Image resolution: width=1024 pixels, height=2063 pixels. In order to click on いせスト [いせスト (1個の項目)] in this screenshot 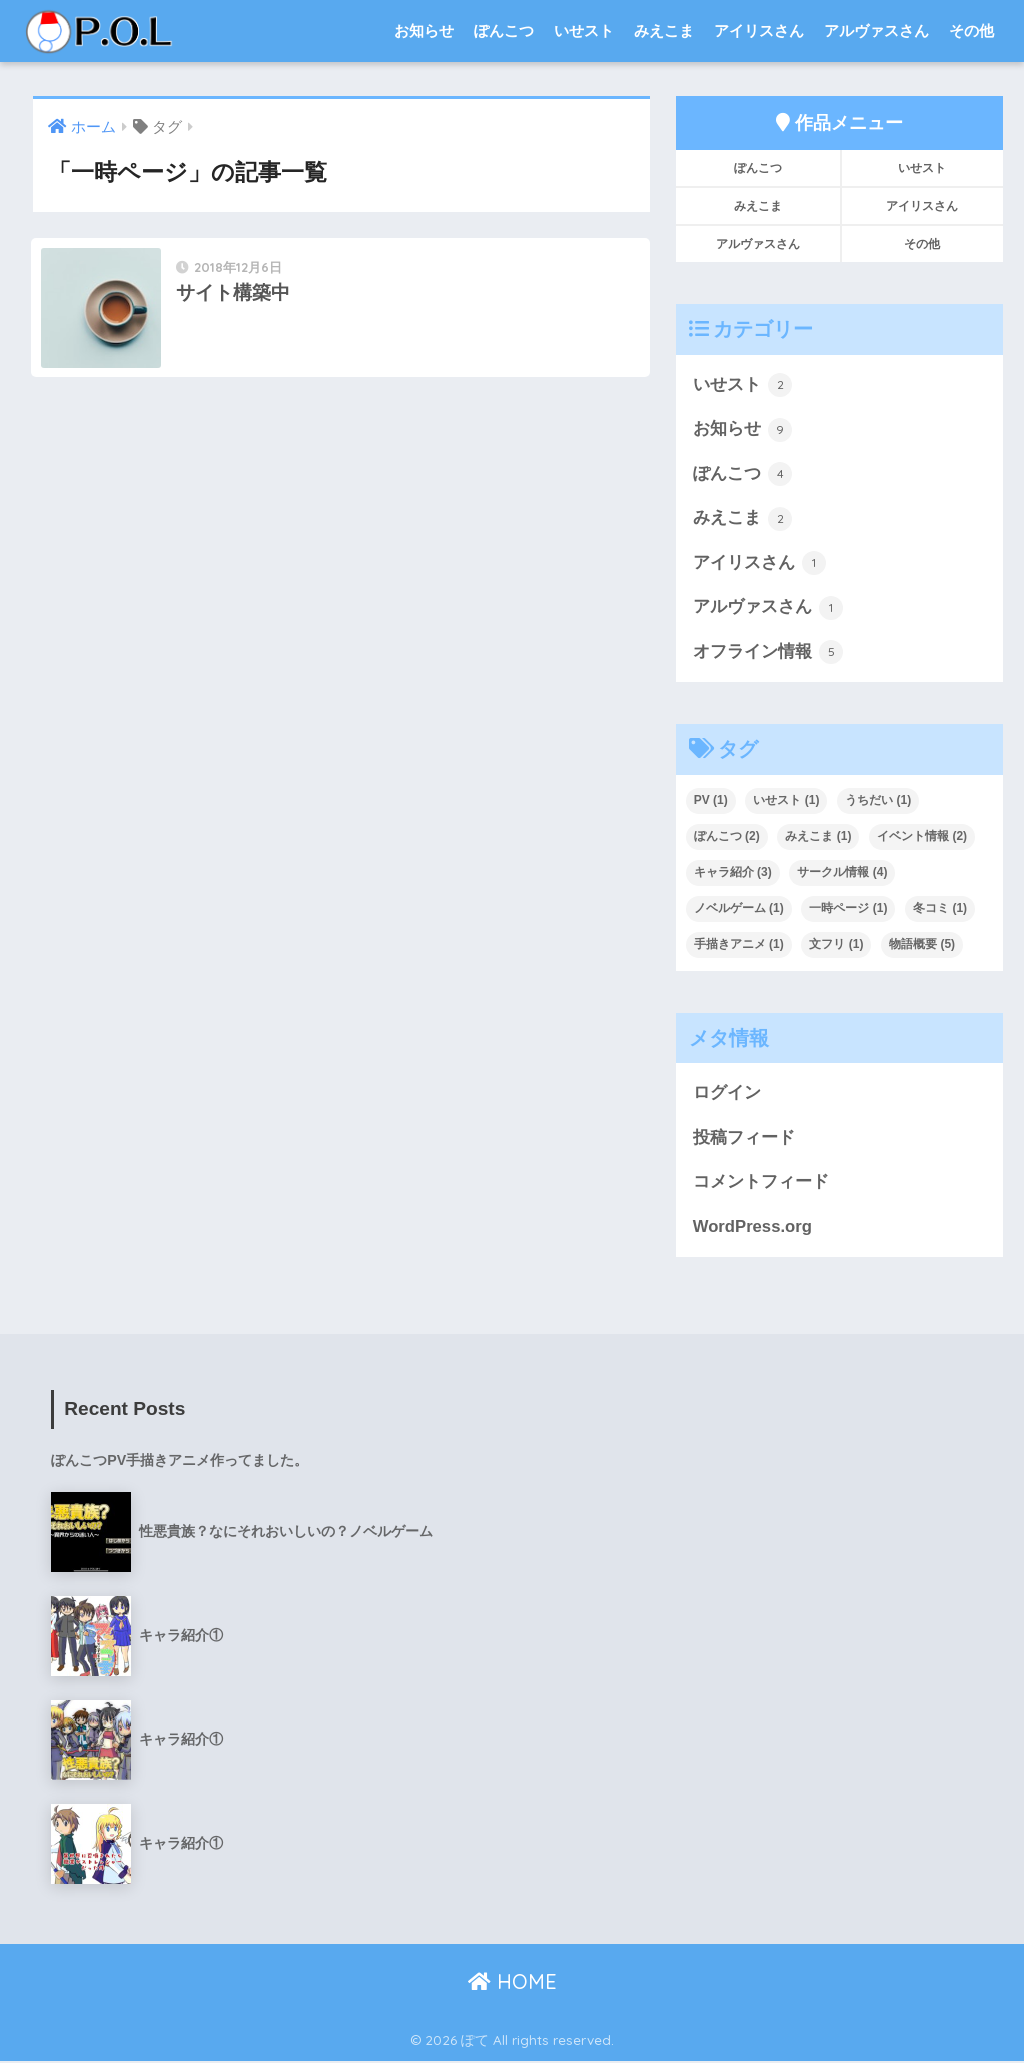, I will do `click(786, 801)`.